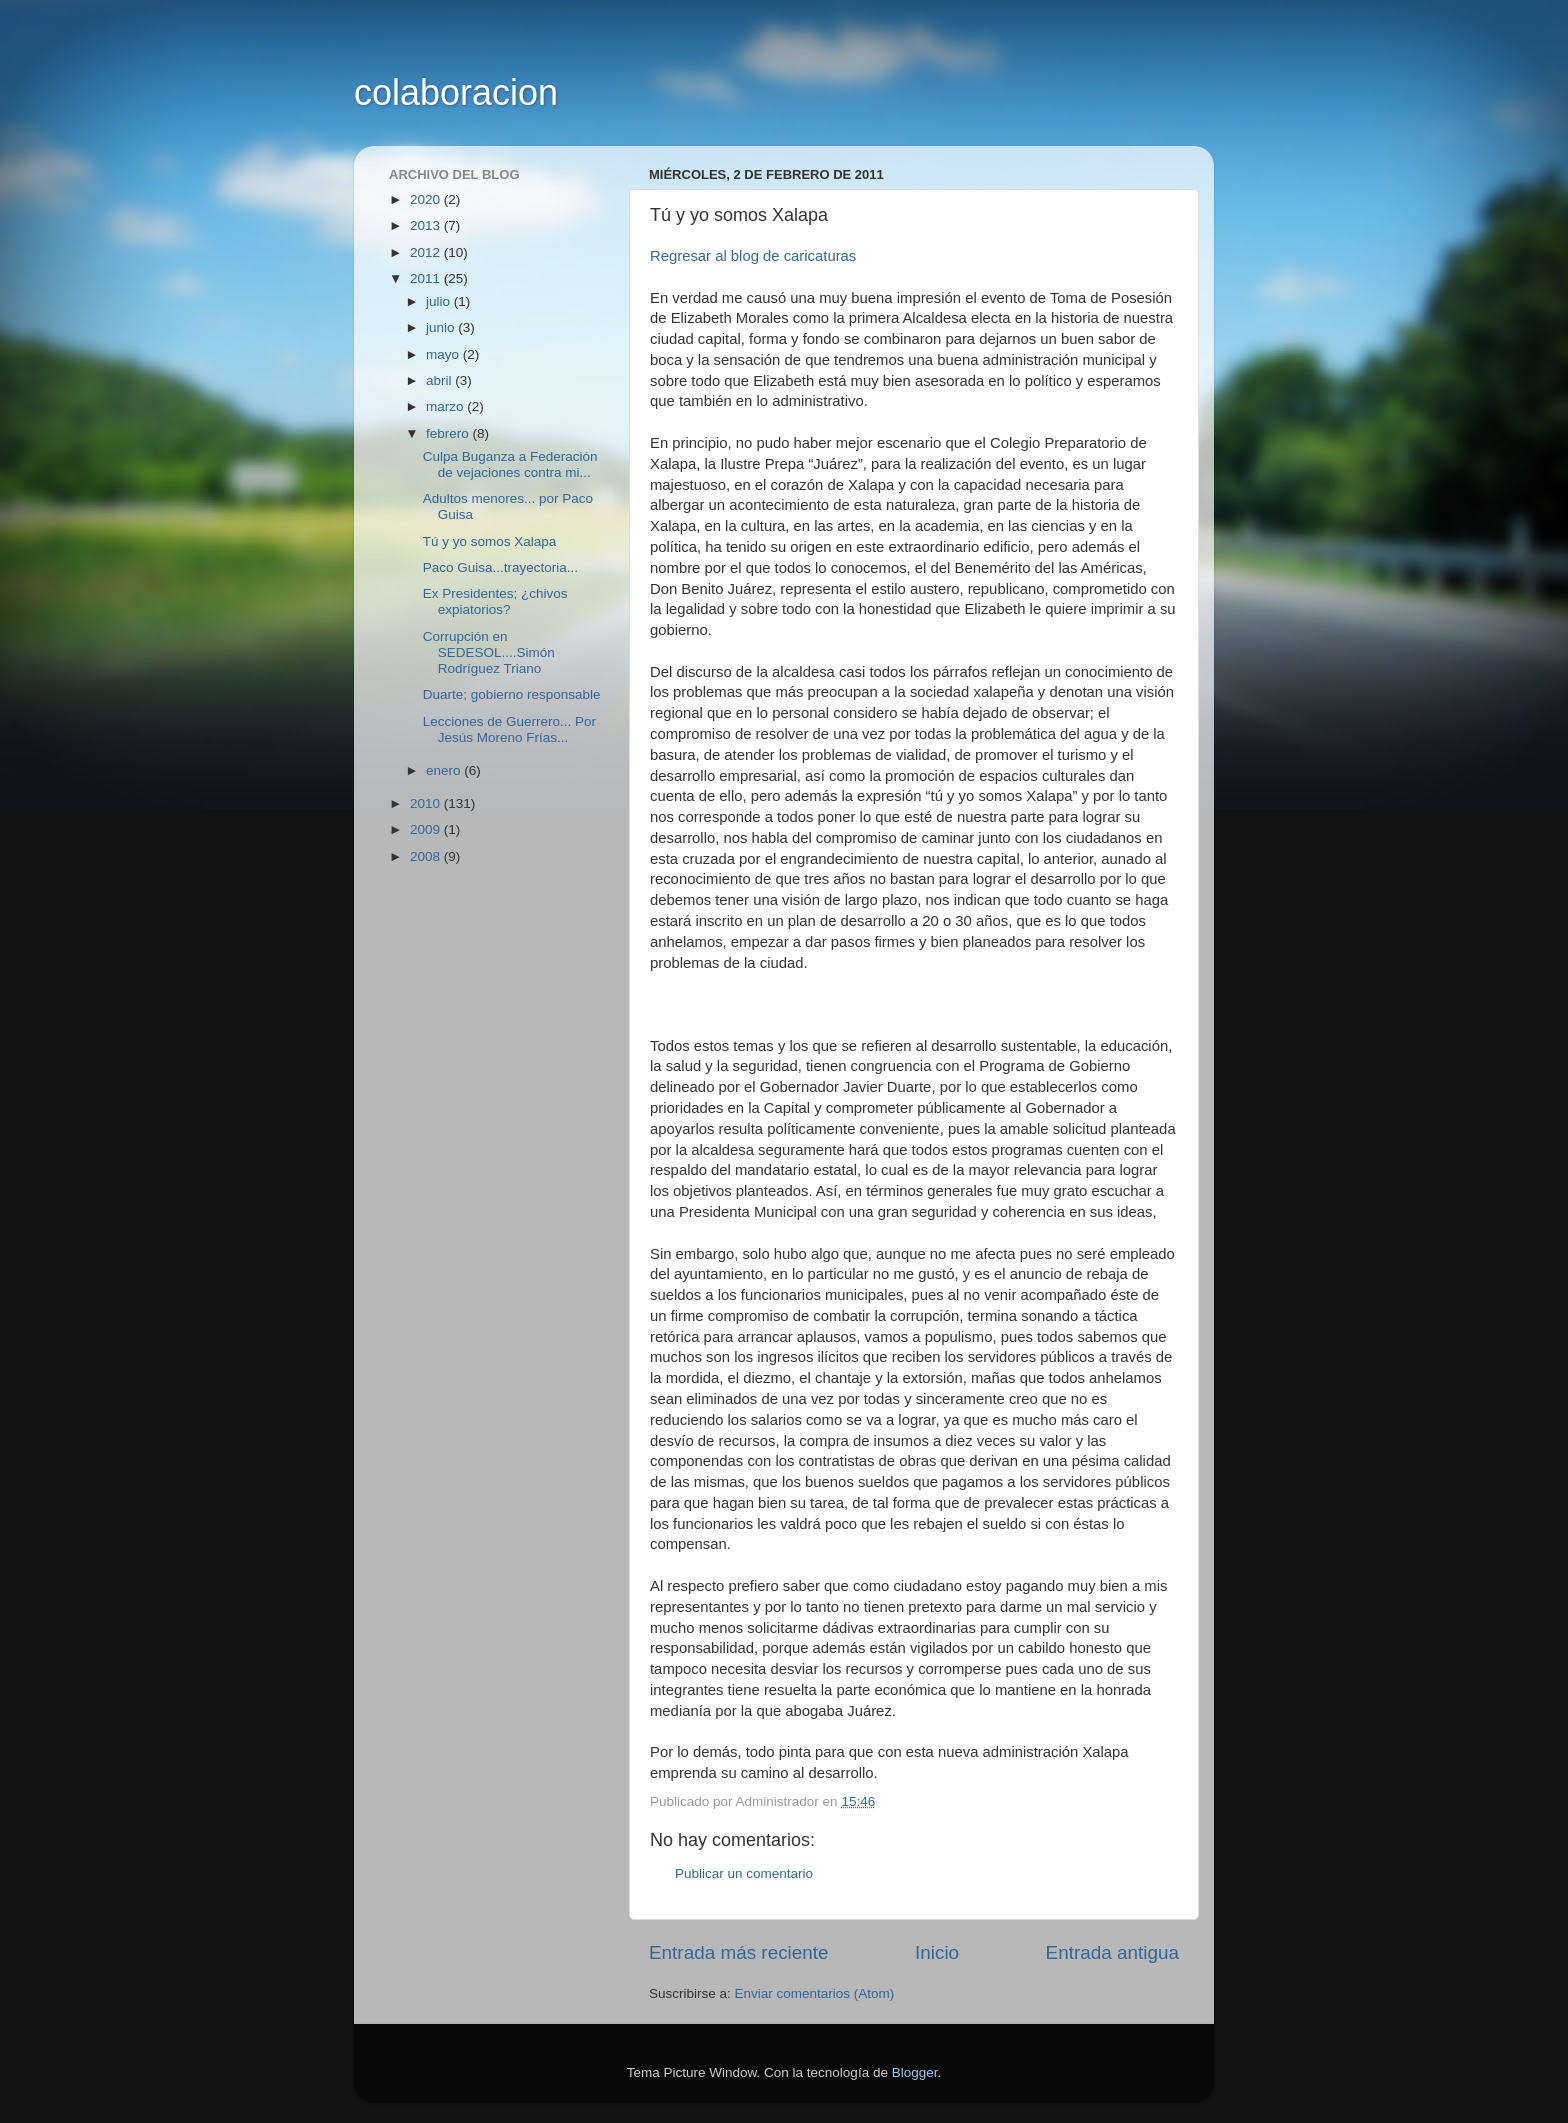 The width and height of the screenshot is (1568, 2123). I want to click on 2009, so click(427, 829).